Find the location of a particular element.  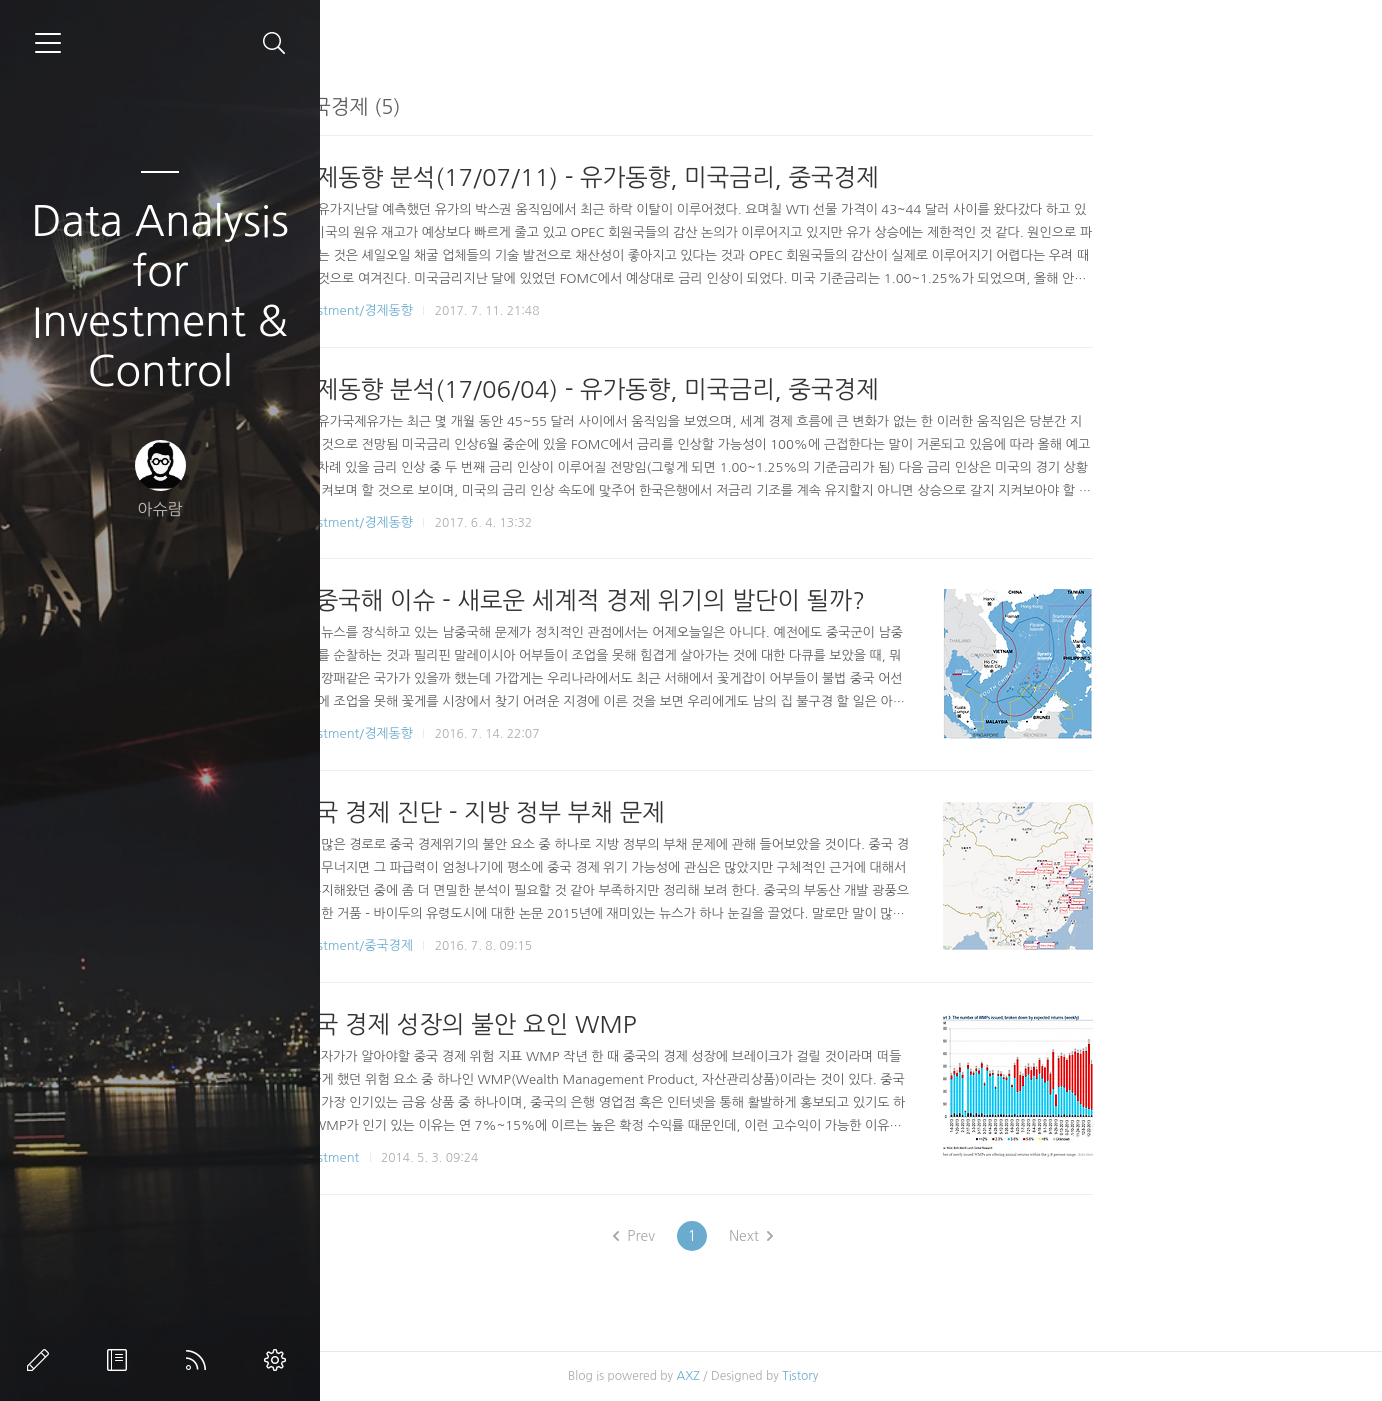

Data Analysis for Investment & Control is located at coordinates (160, 296).